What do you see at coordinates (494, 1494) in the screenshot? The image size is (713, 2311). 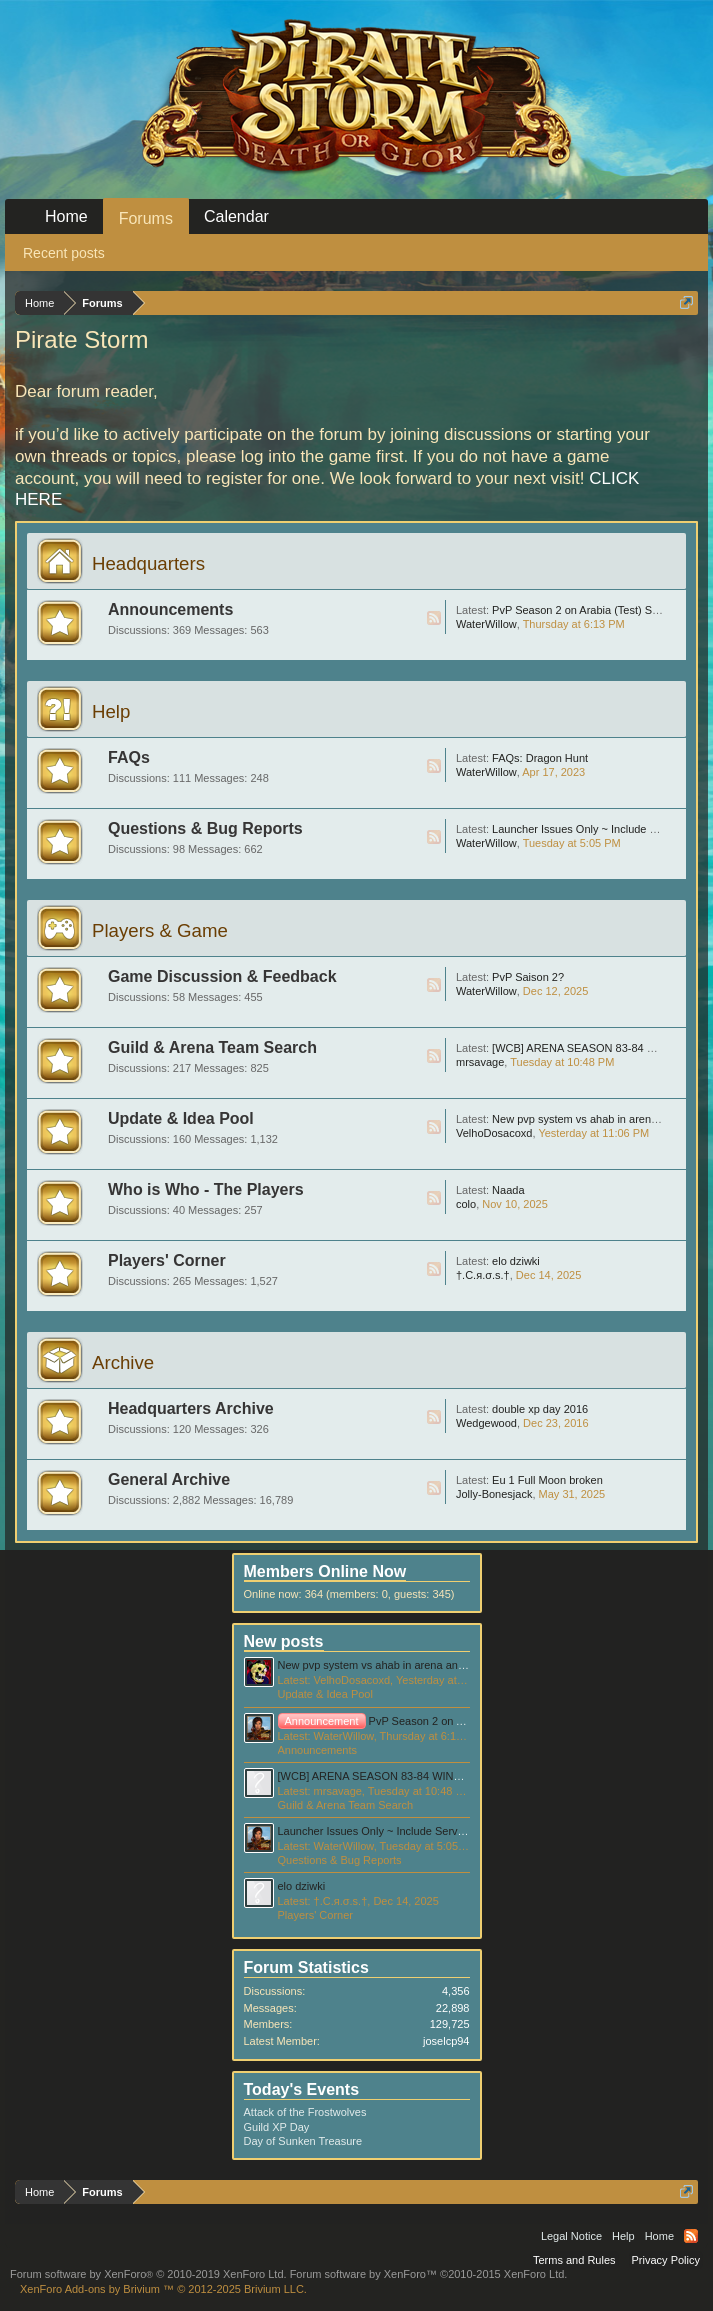 I see `Jolly-Bonesjack` at bounding box center [494, 1494].